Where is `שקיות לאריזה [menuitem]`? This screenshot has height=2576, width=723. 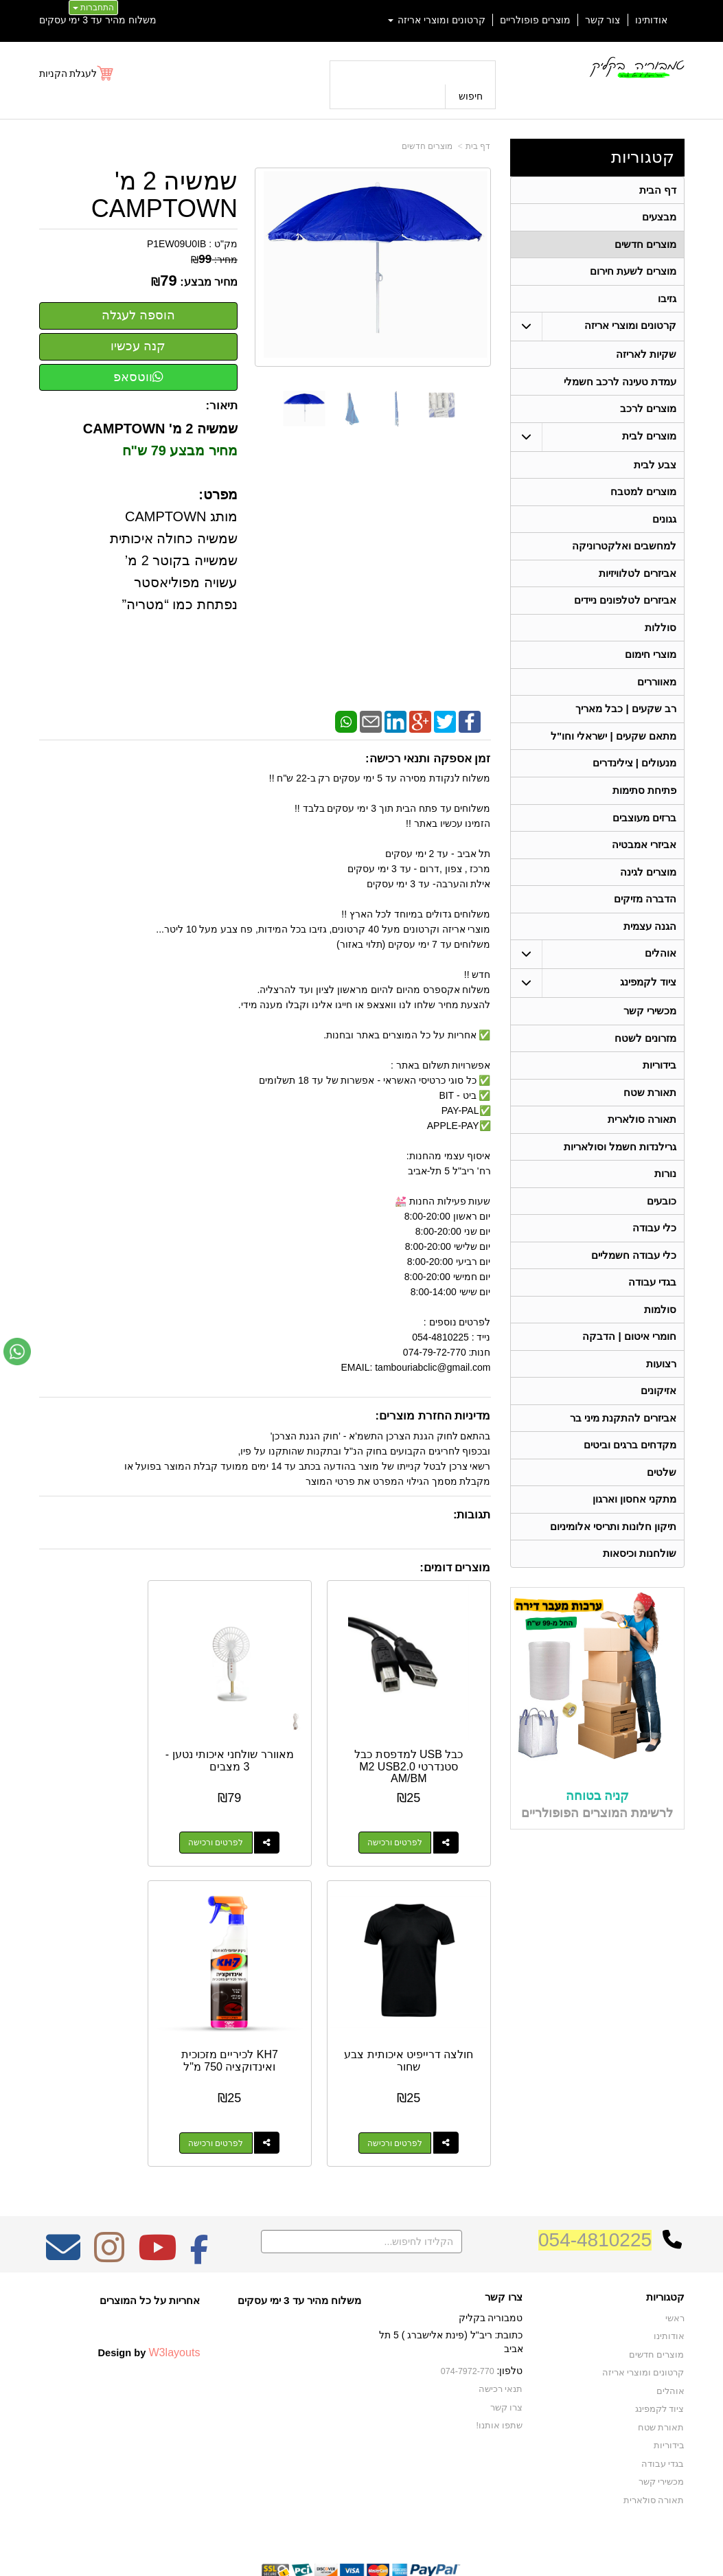 שקיות לאריזה [menuitem] is located at coordinates (646, 360).